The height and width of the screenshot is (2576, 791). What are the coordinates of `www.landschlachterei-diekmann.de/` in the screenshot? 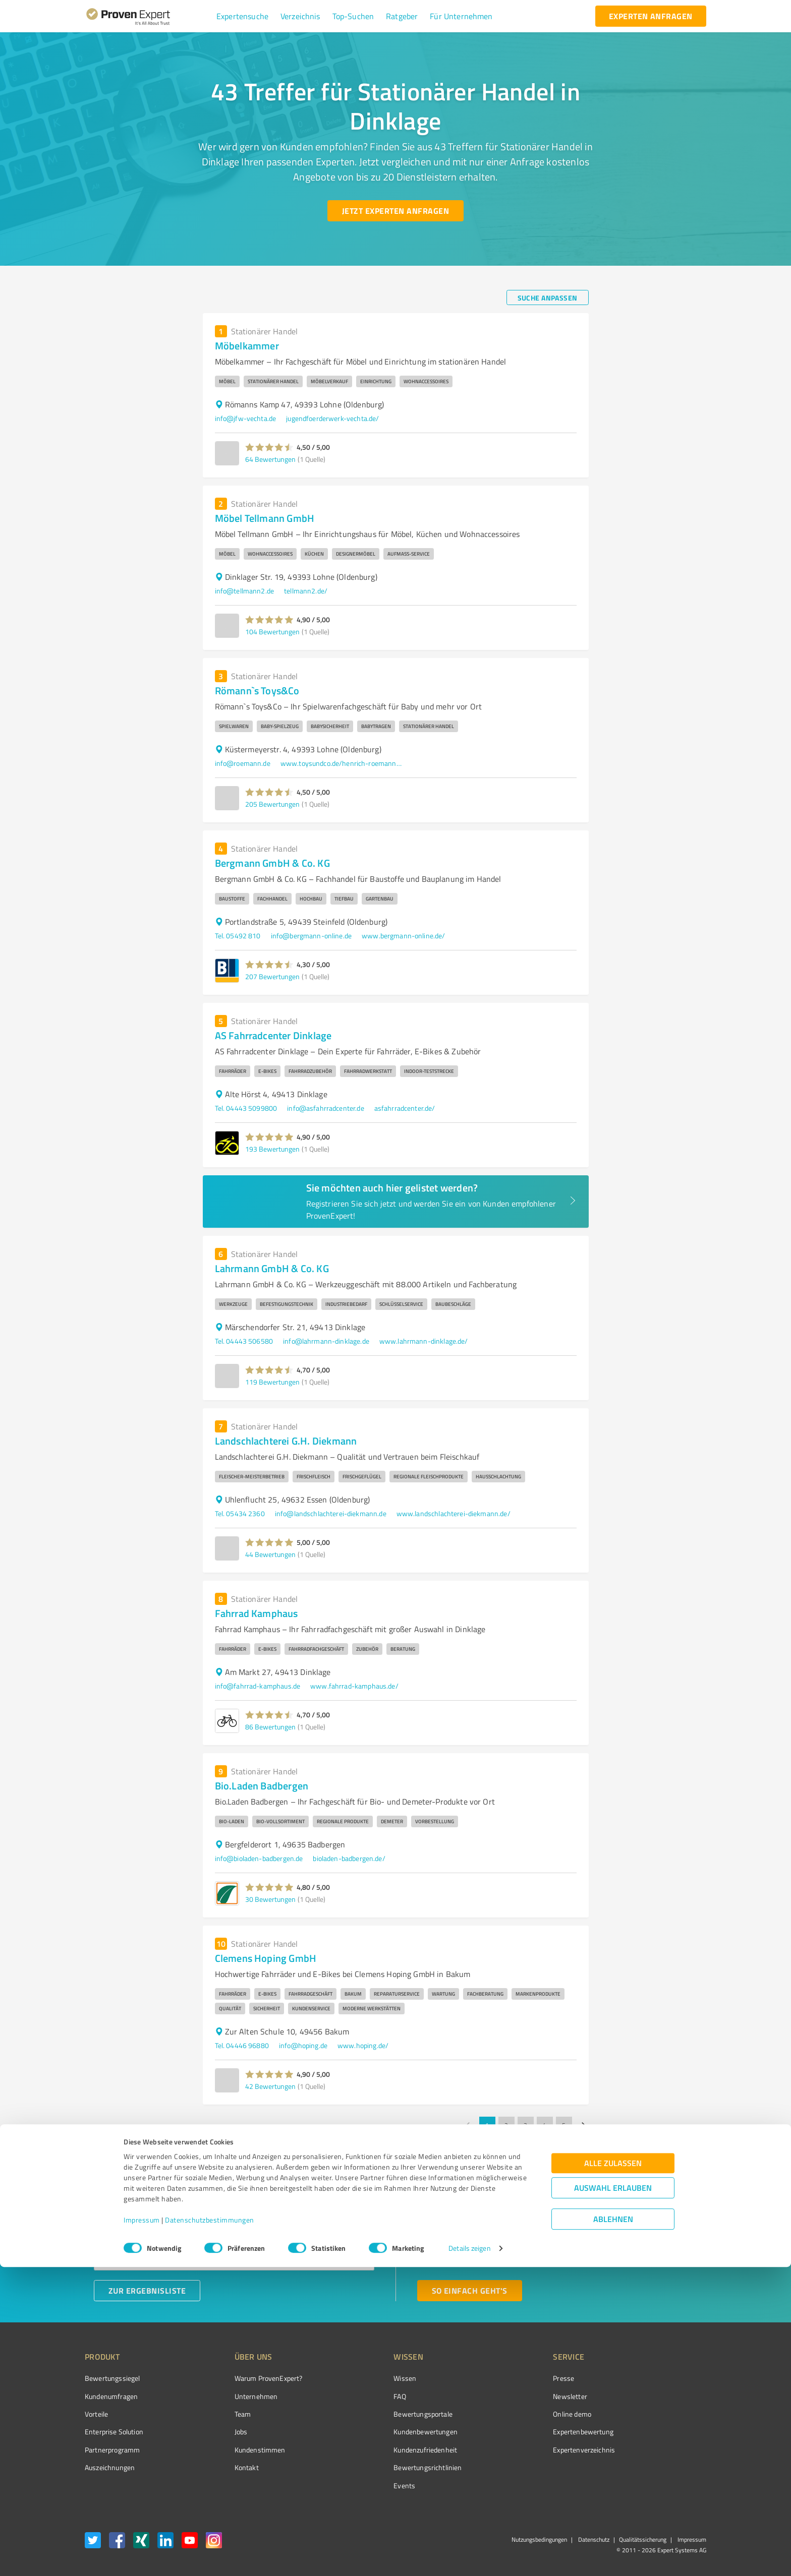 It's located at (454, 1513).